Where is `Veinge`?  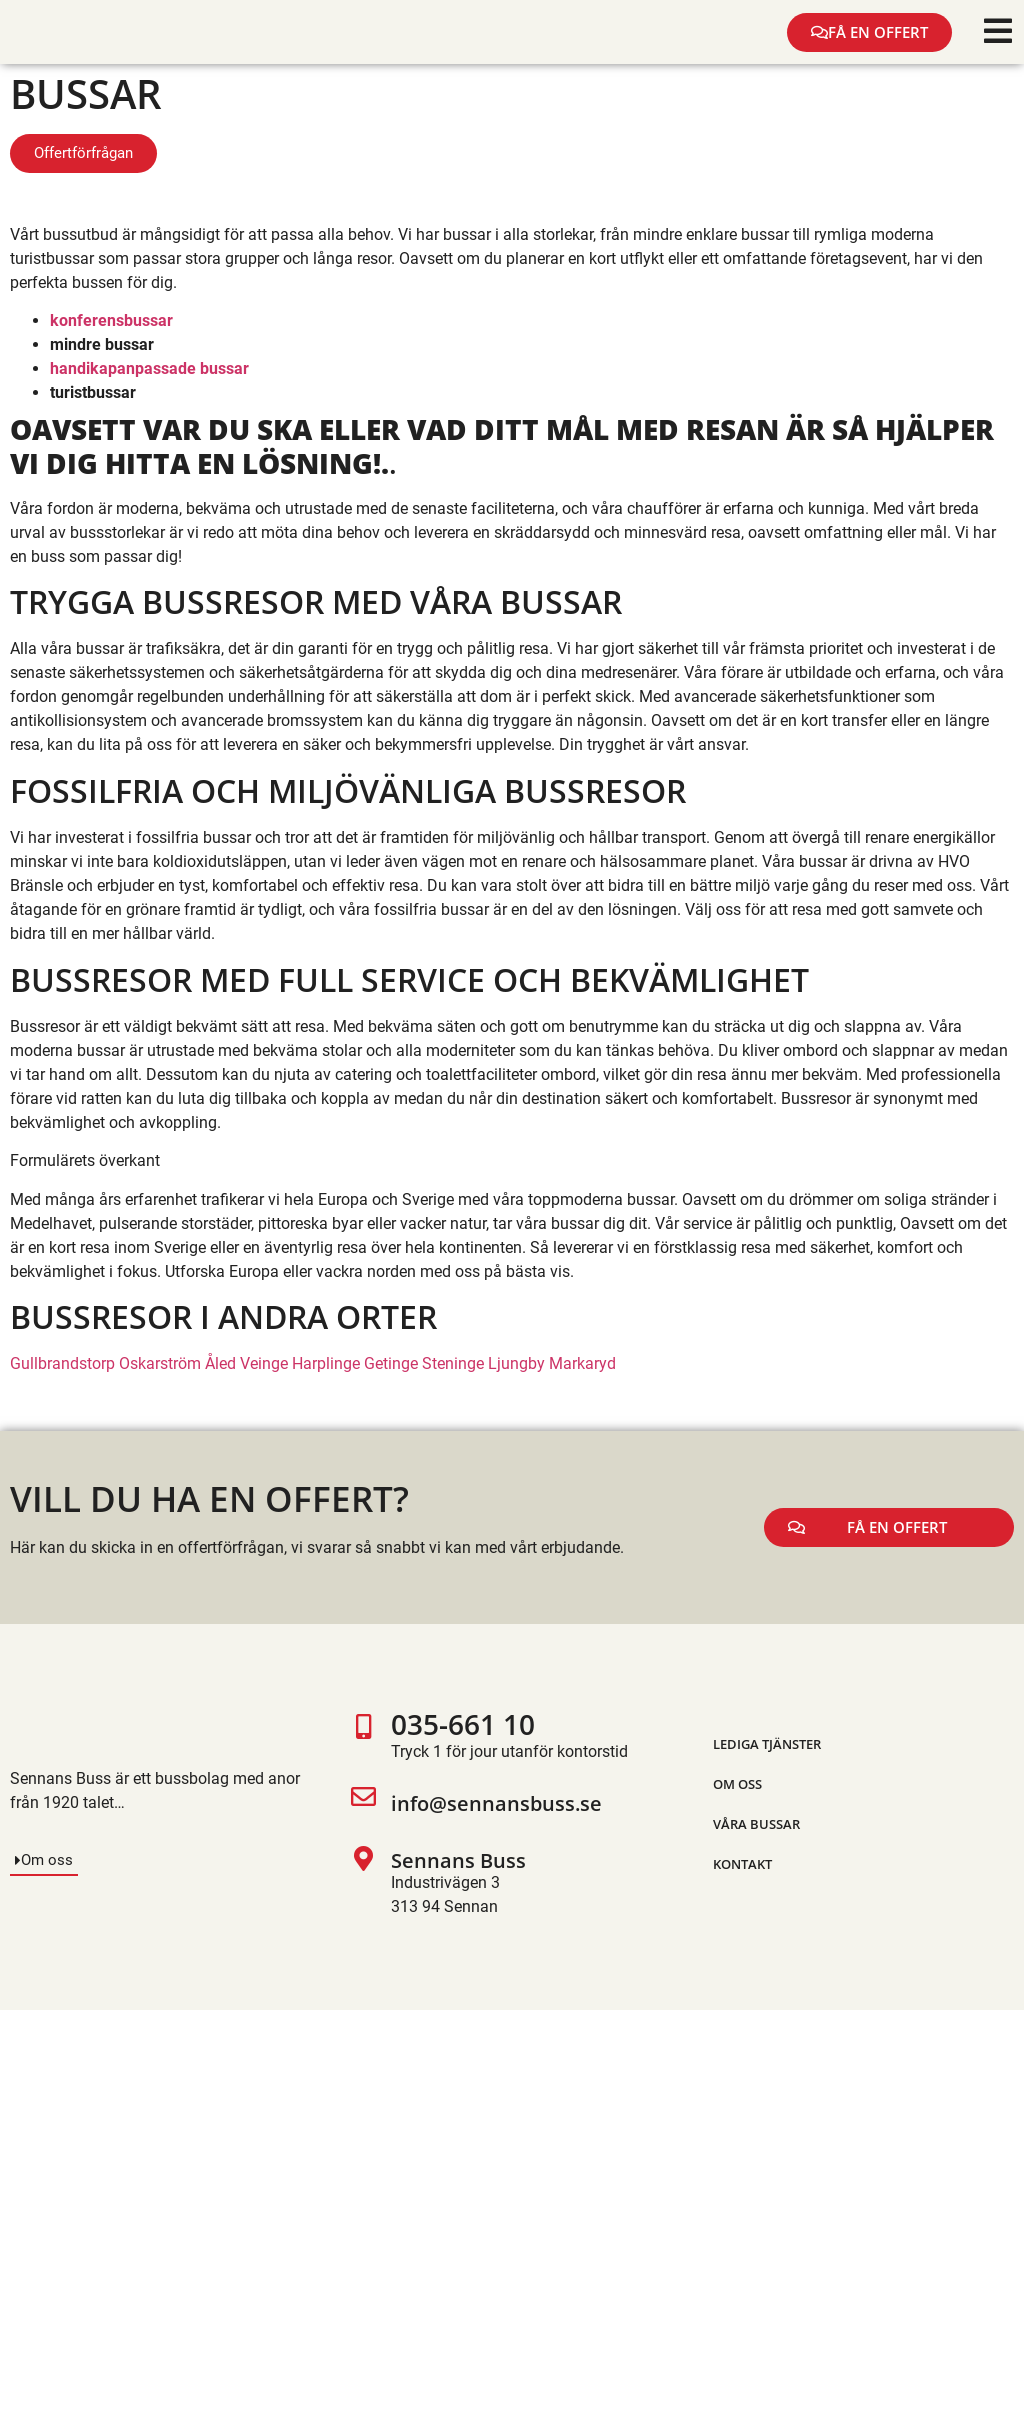 Veinge is located at coordinates (264, 1363).